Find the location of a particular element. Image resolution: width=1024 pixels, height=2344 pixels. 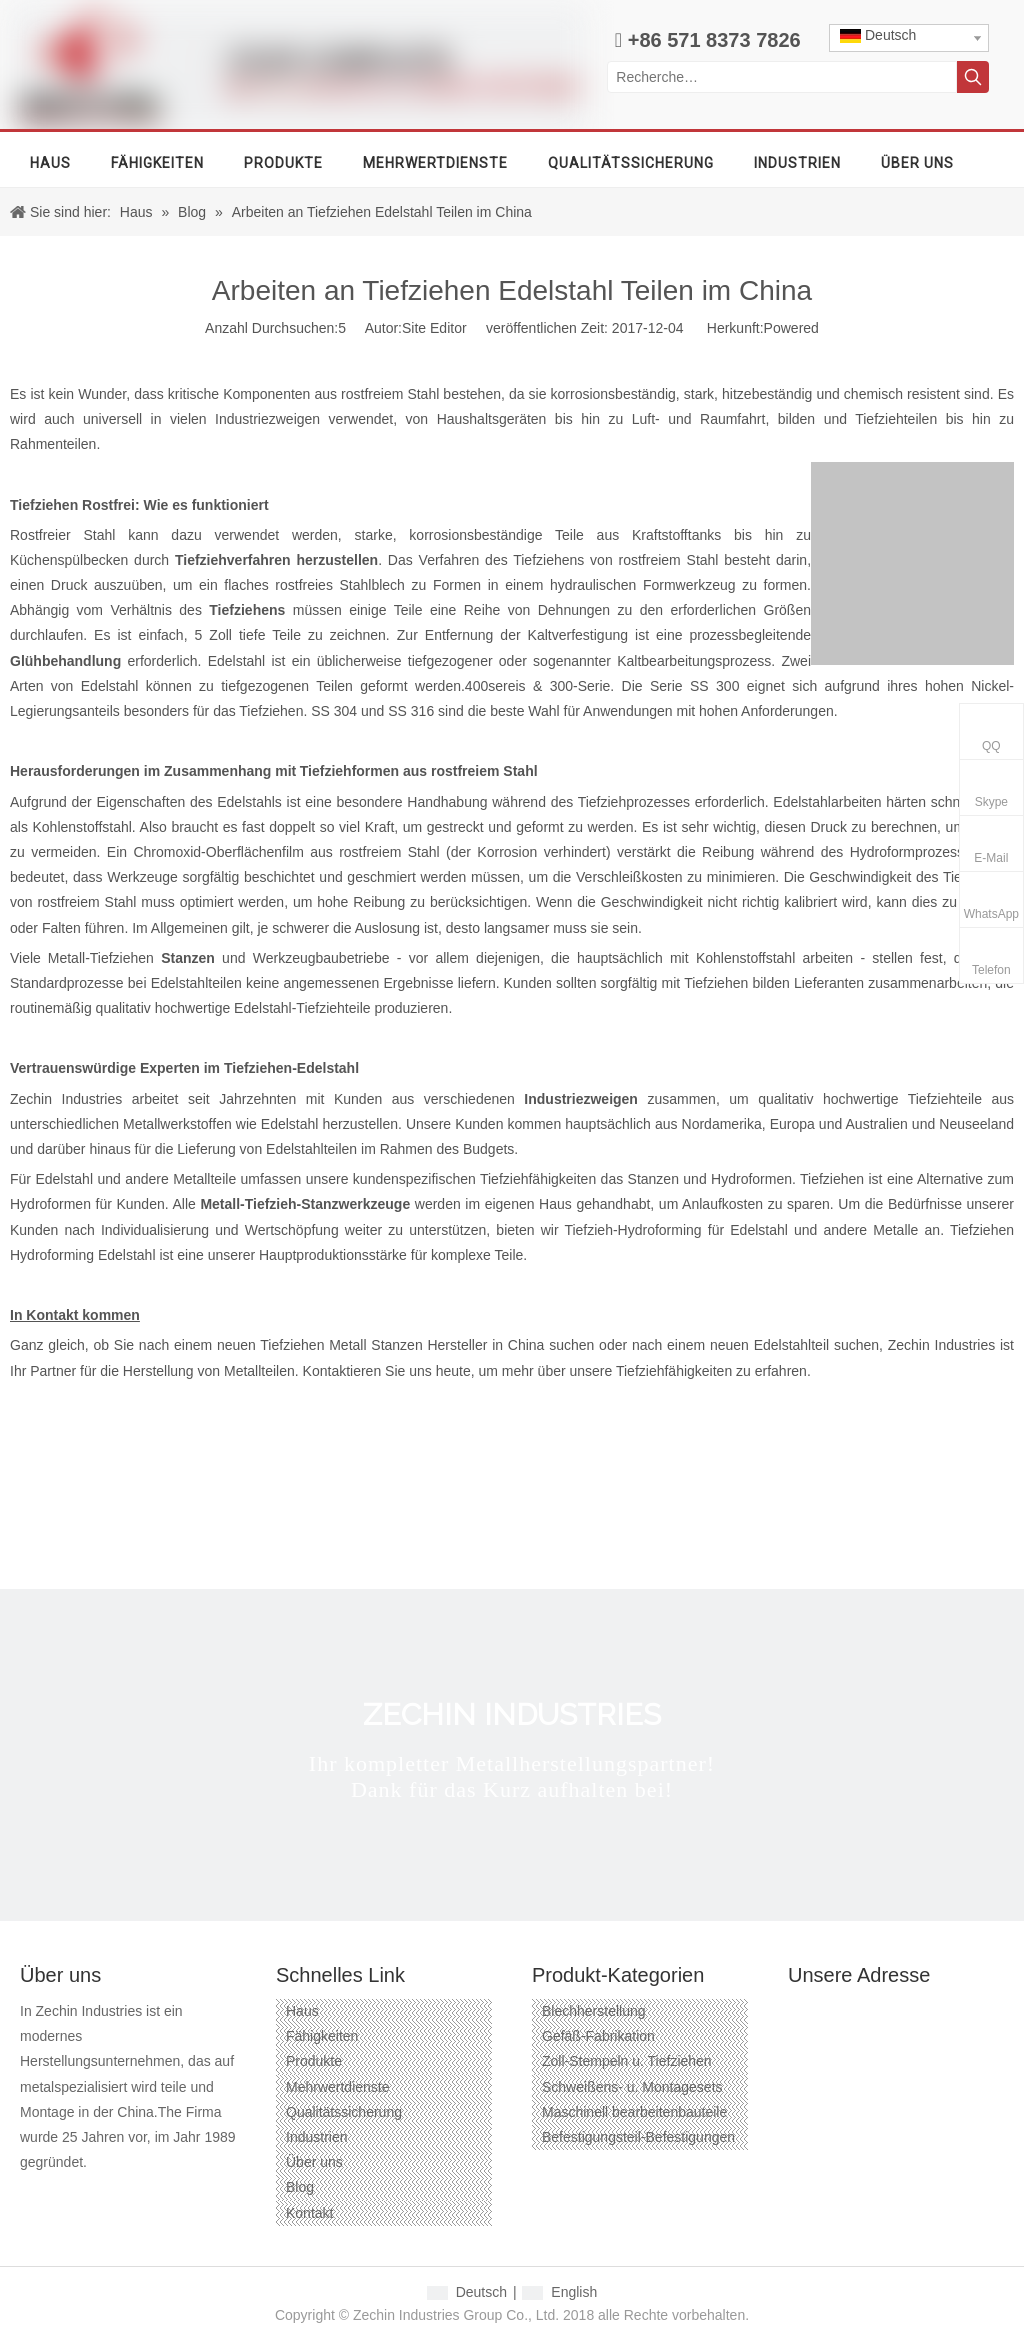

Blechherstellung is located at coordinates (594, 2011).